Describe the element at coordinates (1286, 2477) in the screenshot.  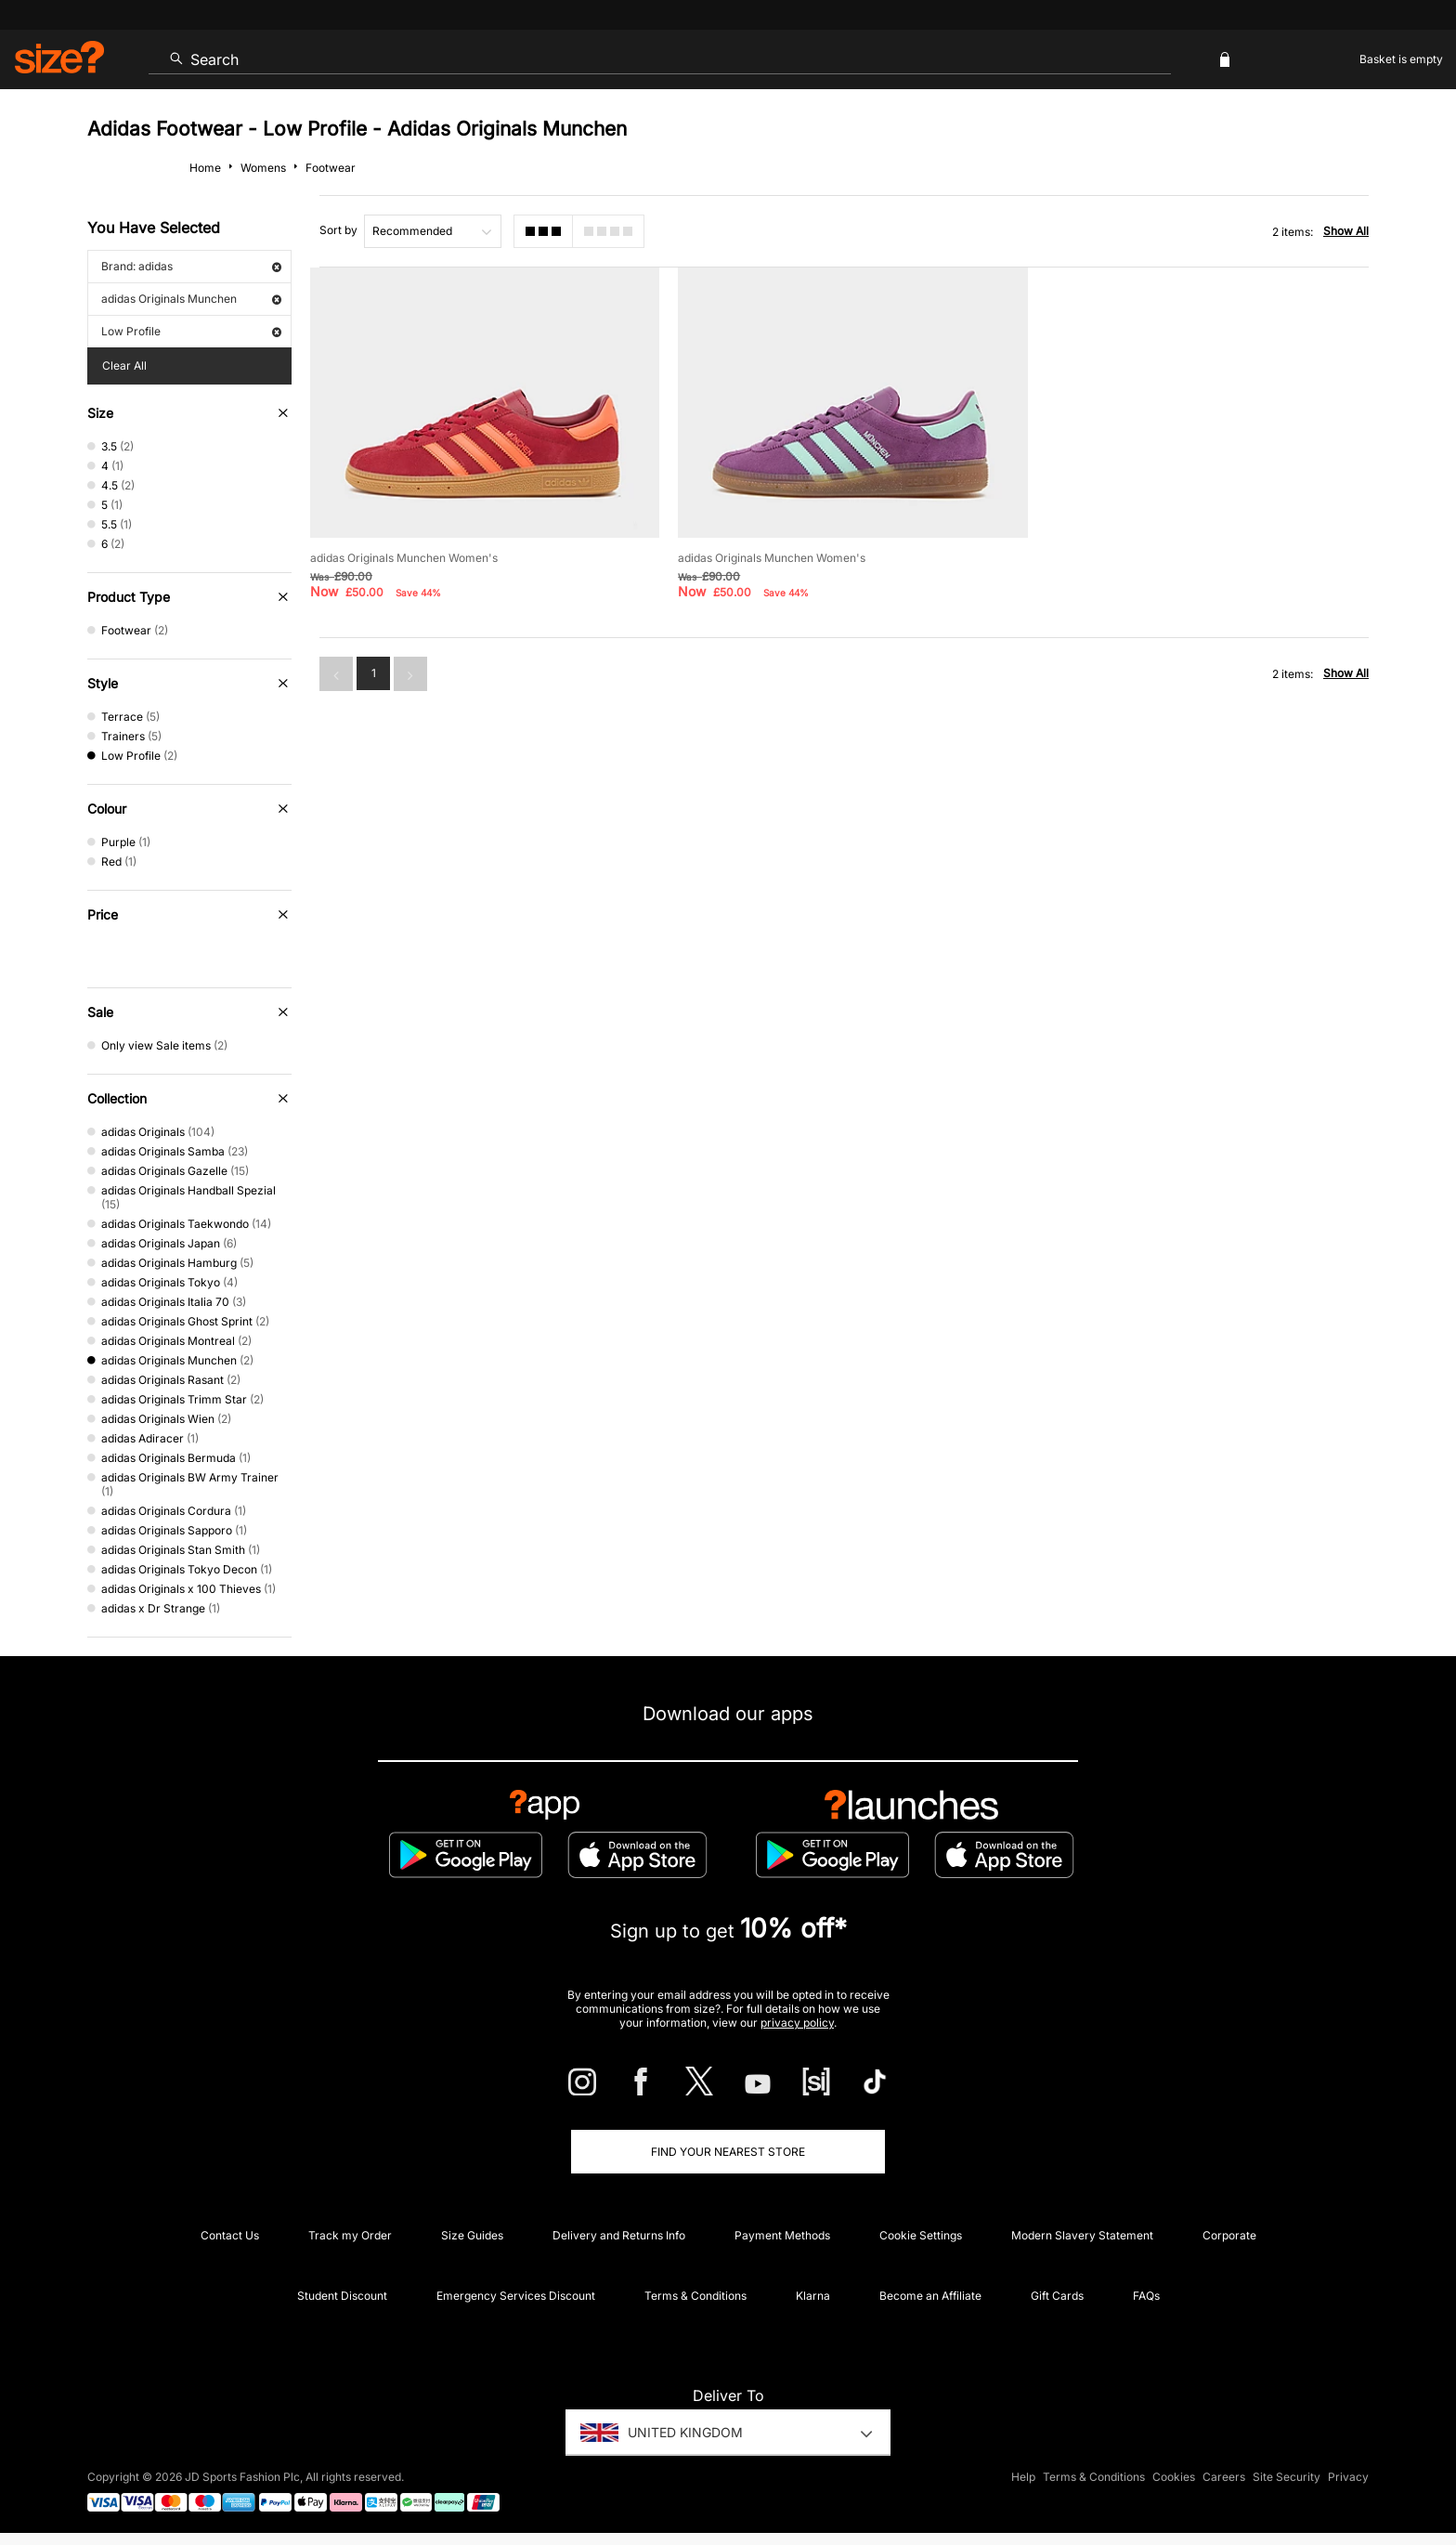
I see `Site Security` at that location.